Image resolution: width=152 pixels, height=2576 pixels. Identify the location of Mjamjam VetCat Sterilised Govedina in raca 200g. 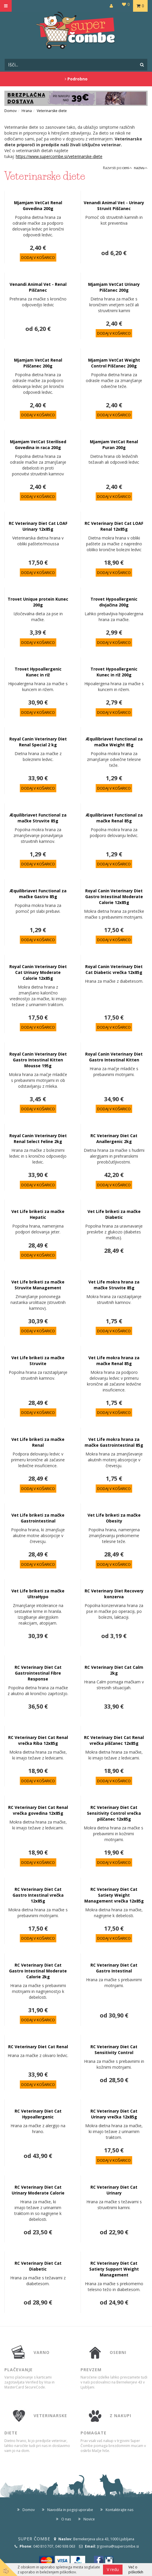
(38, 444).